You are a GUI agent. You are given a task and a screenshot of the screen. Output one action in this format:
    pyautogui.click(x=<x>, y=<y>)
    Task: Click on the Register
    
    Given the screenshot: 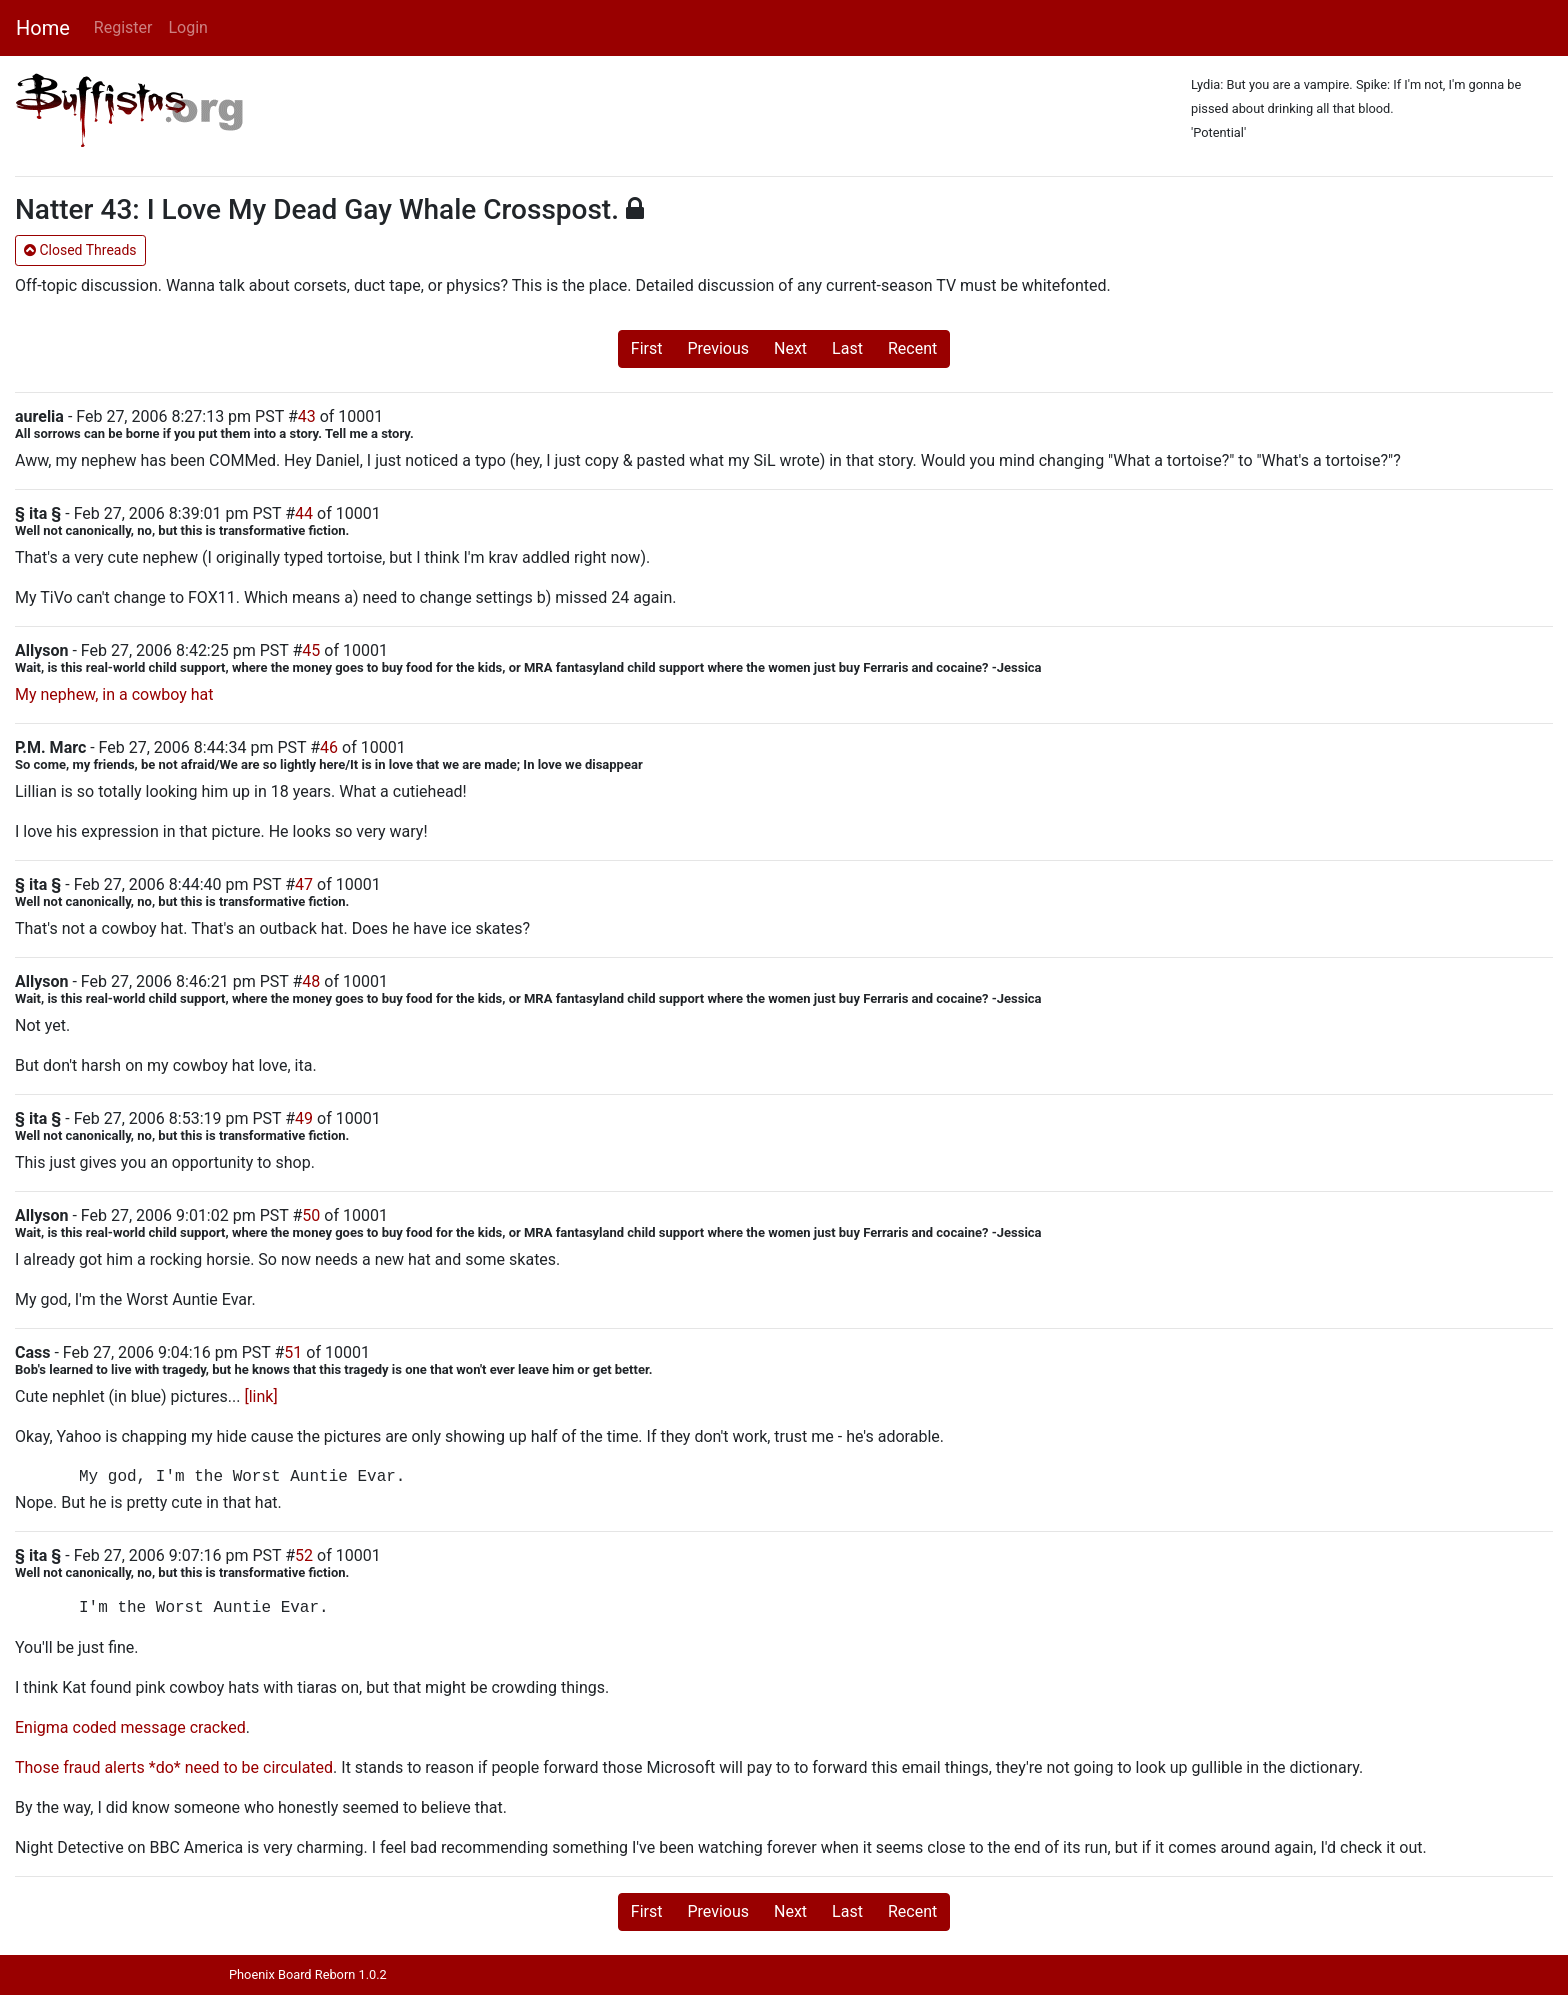 What is the action you would take?
    pyautogui.click(x=123, y=27)
    